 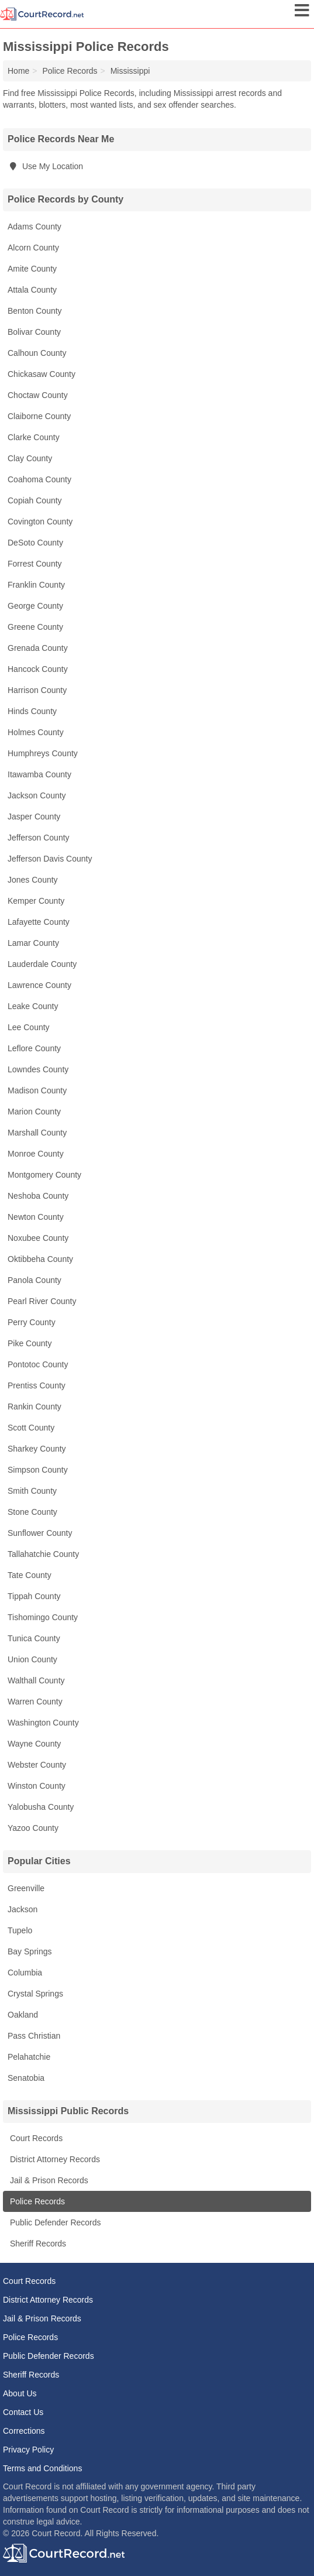 I want to click on Scott County, so click(x=31, y=1427).